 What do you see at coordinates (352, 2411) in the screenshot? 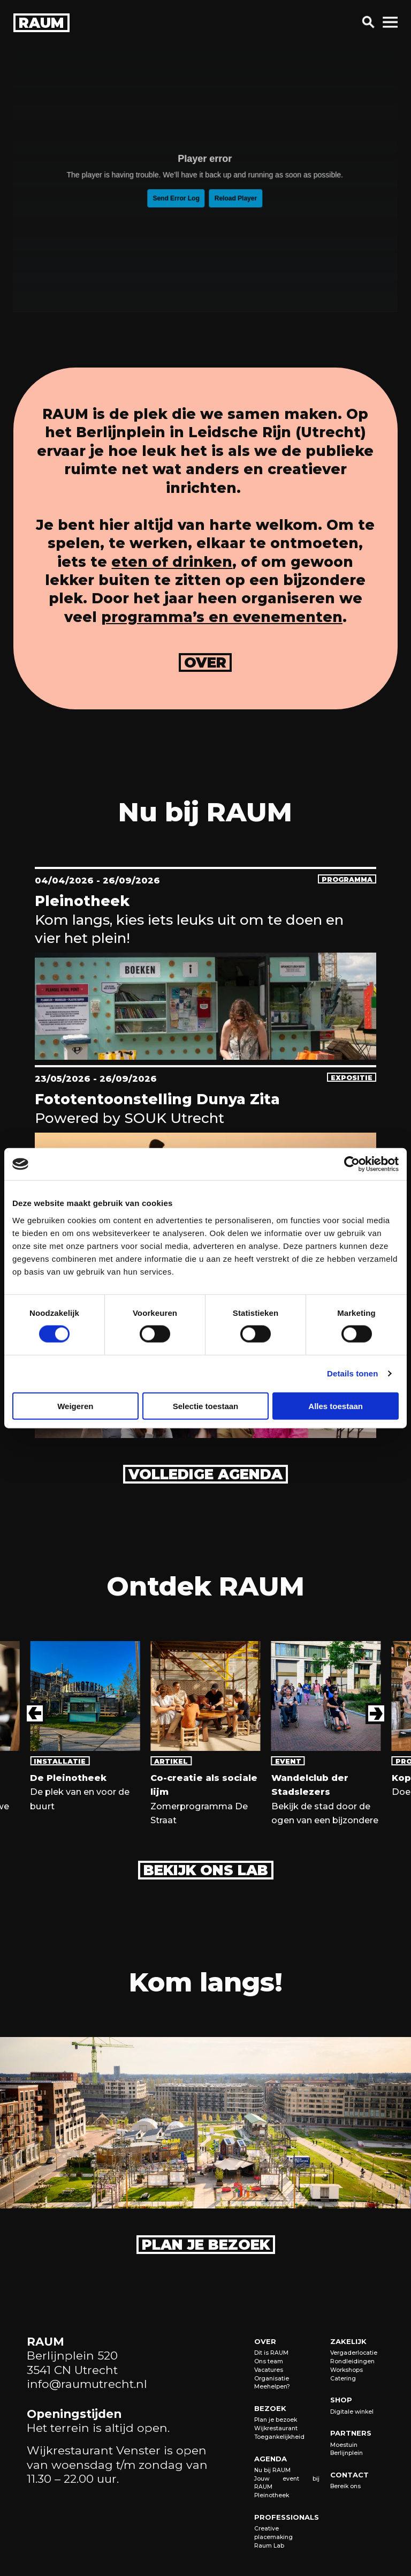
I see `Digitale winkel` at bounding box center [352, 2411].